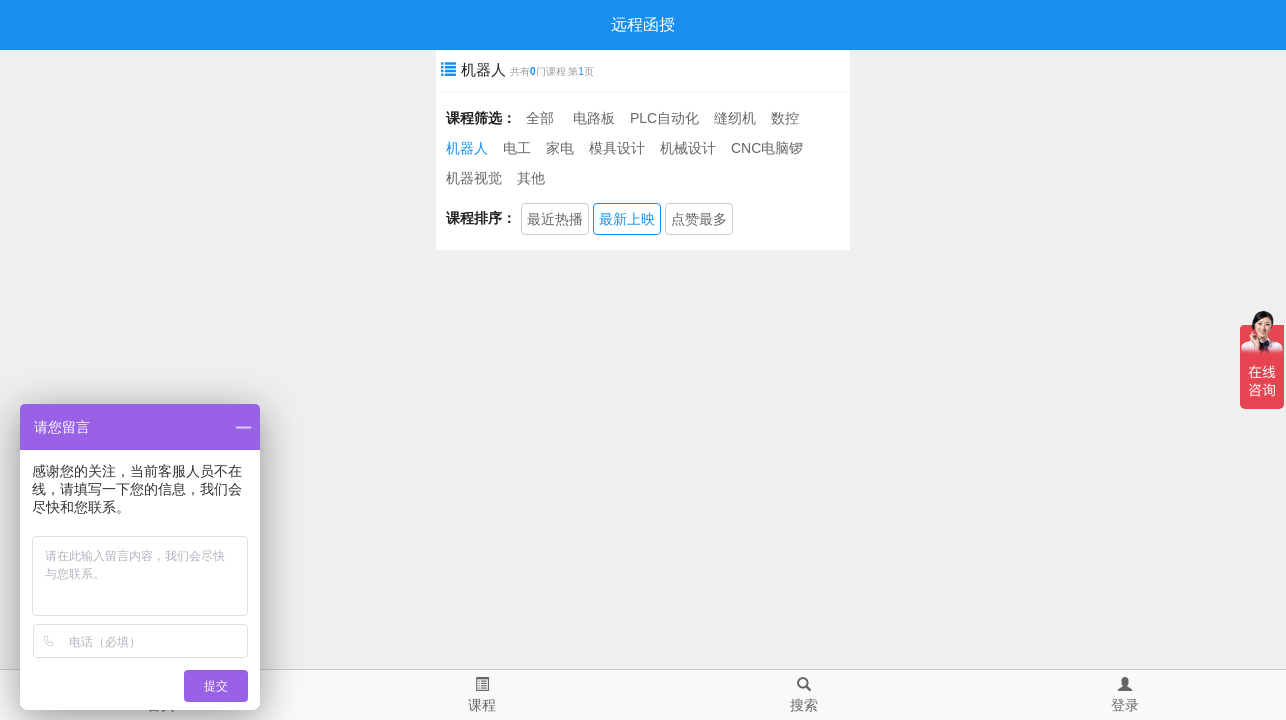 Image resolution: width=1286 pixels, height=720 pixels. Describe the element at coordinates (688, 148) in the screenshot. I see `机械设计` at that location.